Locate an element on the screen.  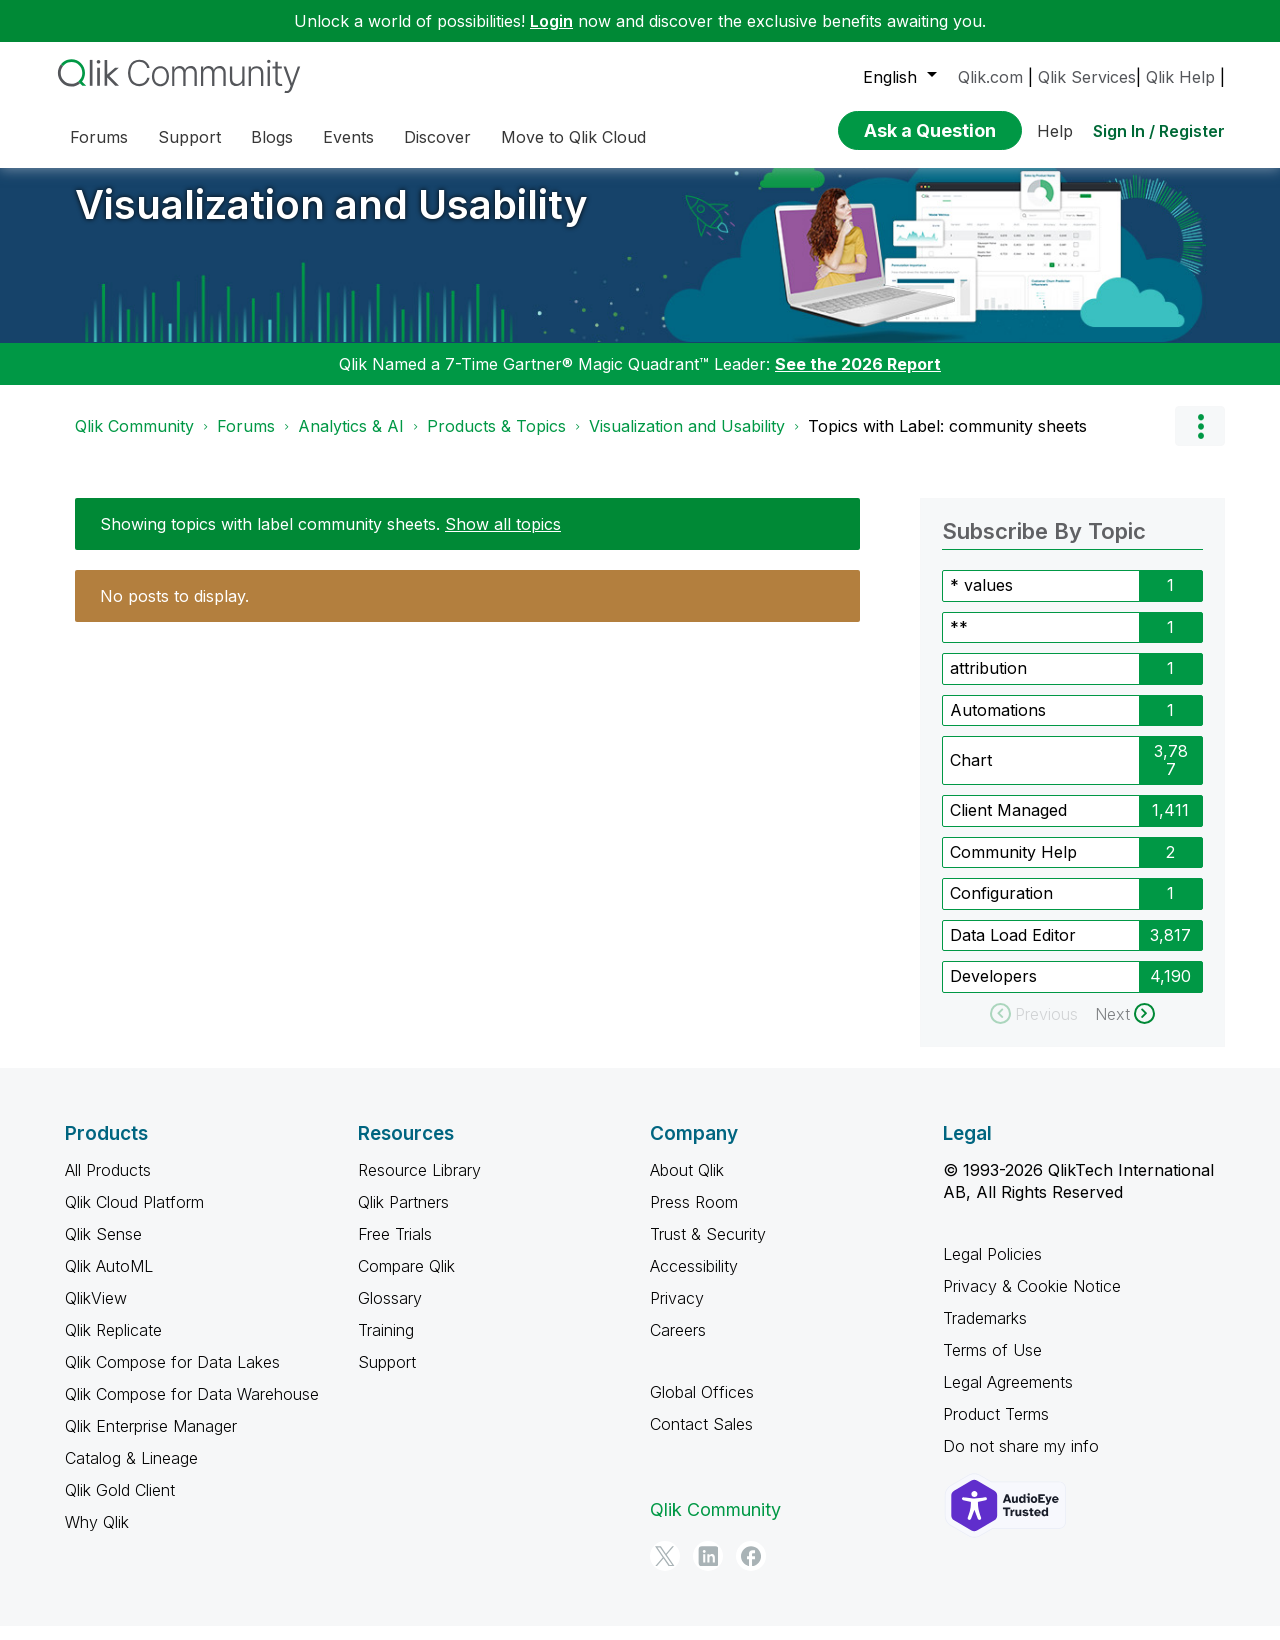
Qlik AutoML is located at coordinates (109, 1281).